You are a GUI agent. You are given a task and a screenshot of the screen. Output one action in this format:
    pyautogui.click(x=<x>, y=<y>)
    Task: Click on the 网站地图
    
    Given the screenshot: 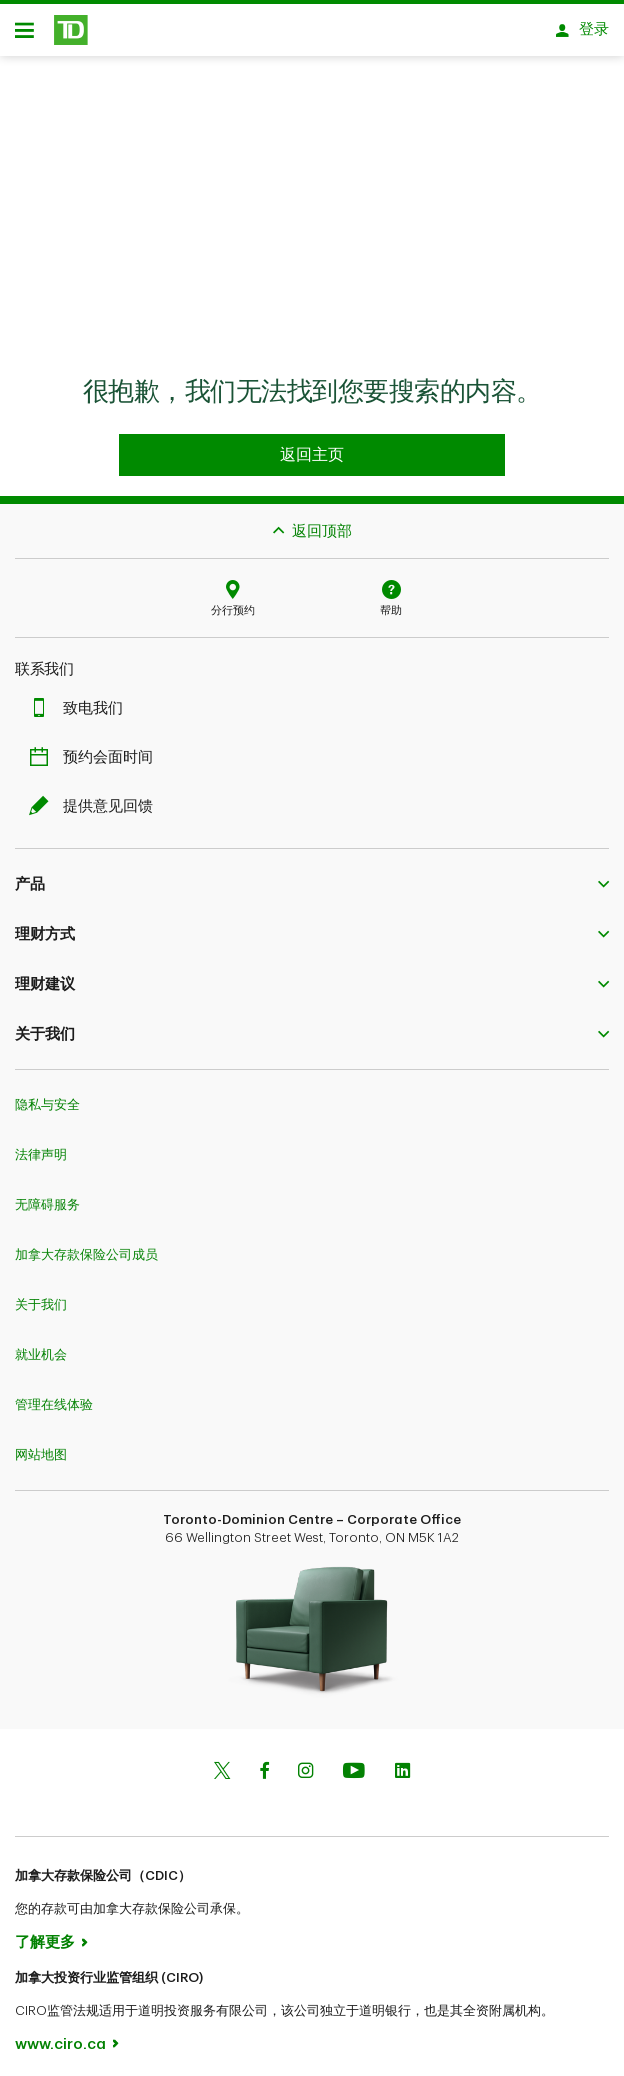 What is the action you would take?
    pyautogui.click(x=41, y=1444)
    